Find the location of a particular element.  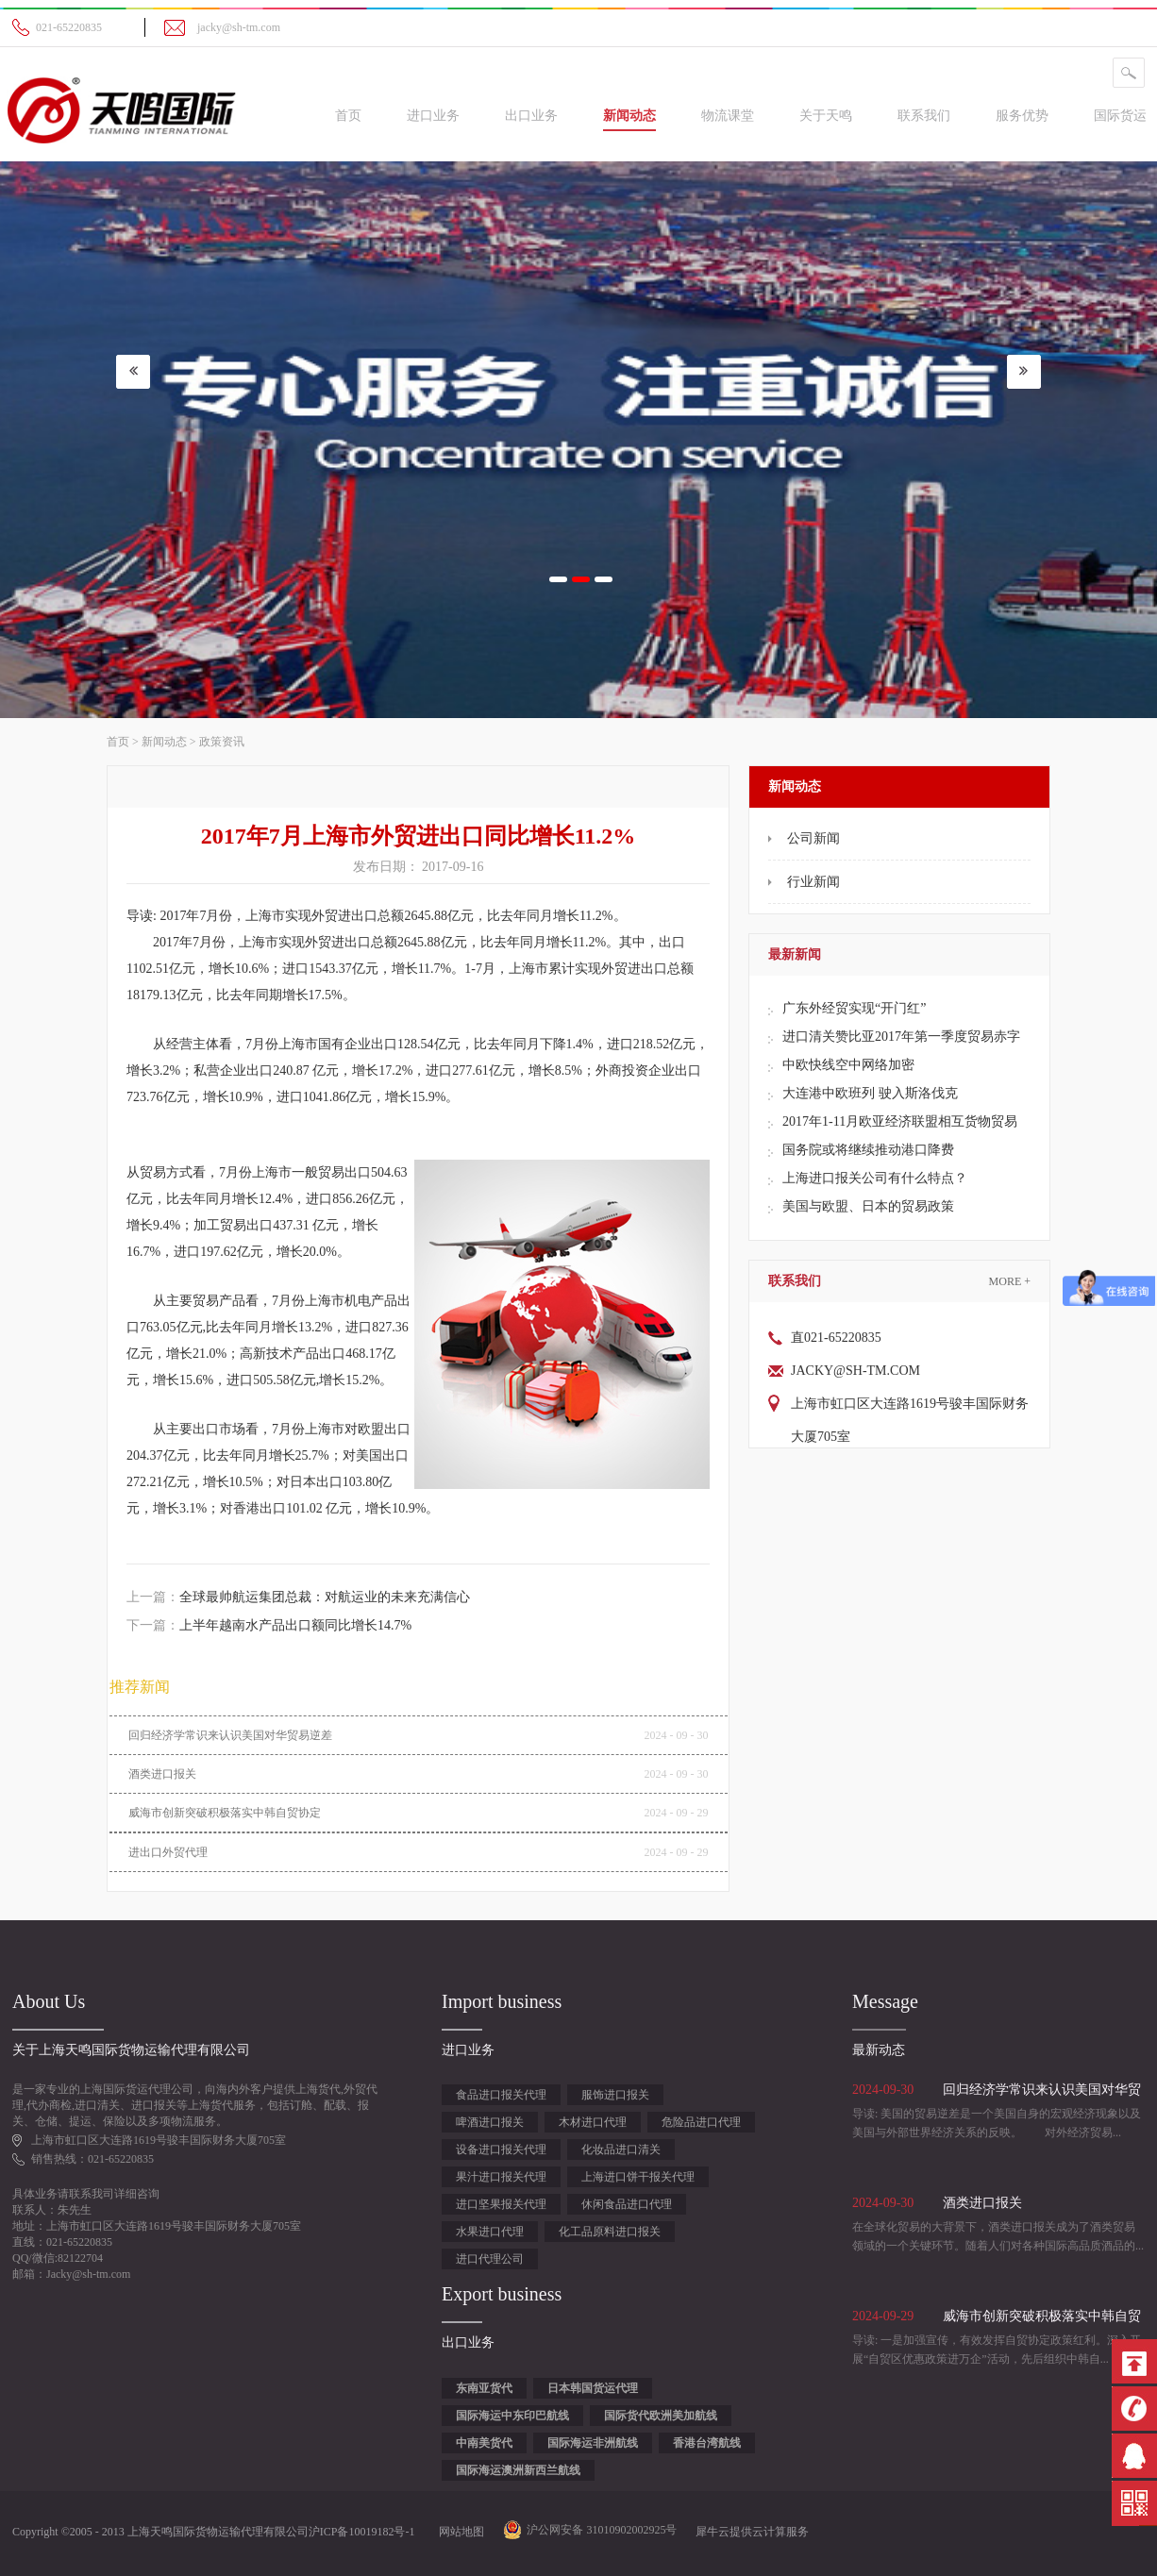

中南美货代 is located at coordinates (484, 2443).